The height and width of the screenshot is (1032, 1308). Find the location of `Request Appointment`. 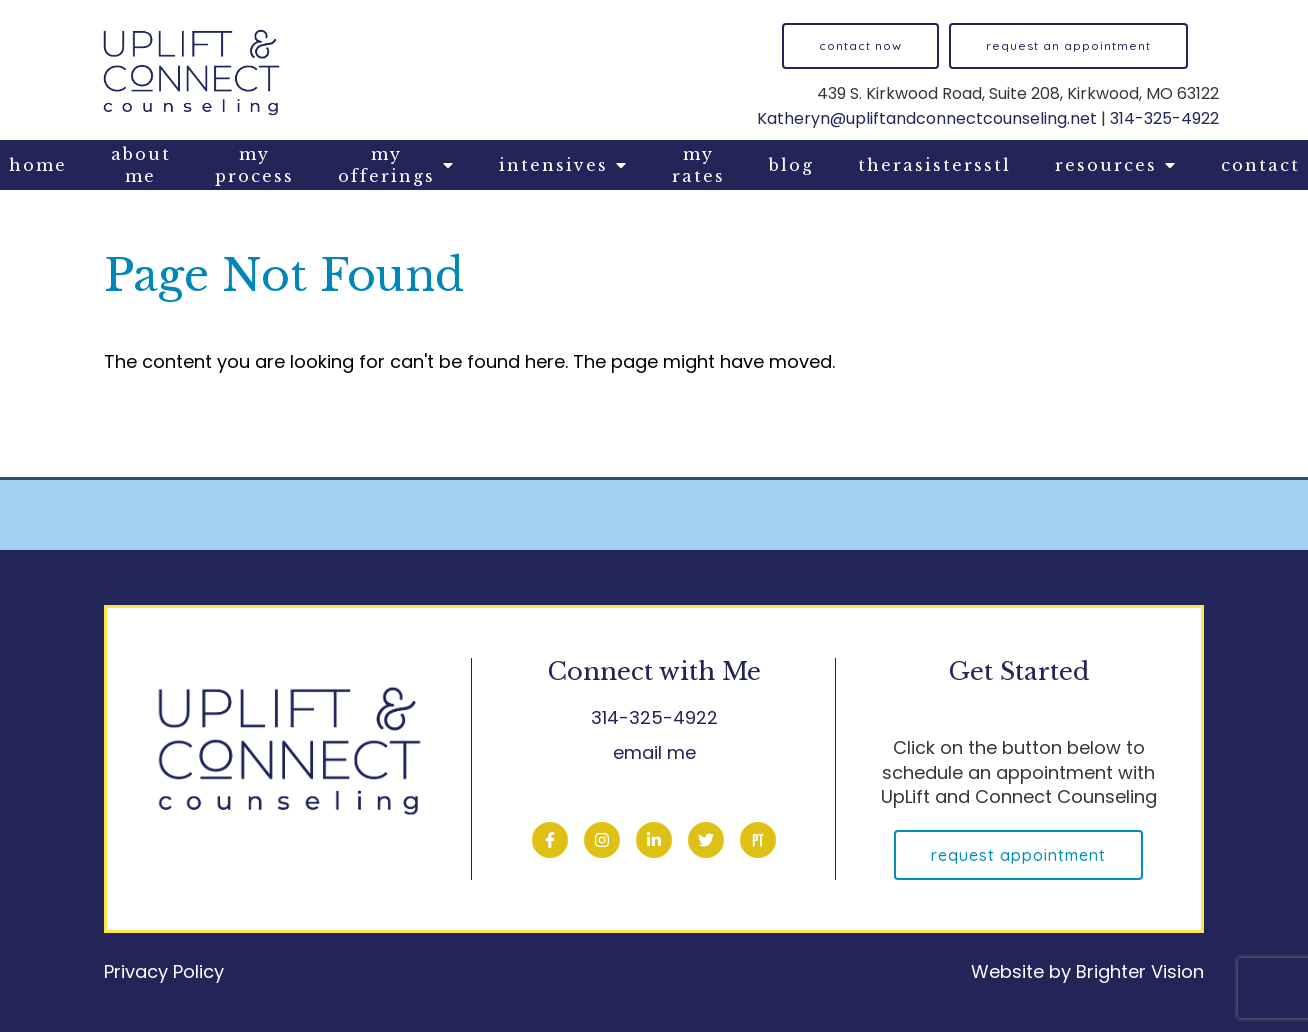

Request Appointment is located at coordinates (1018, 855).